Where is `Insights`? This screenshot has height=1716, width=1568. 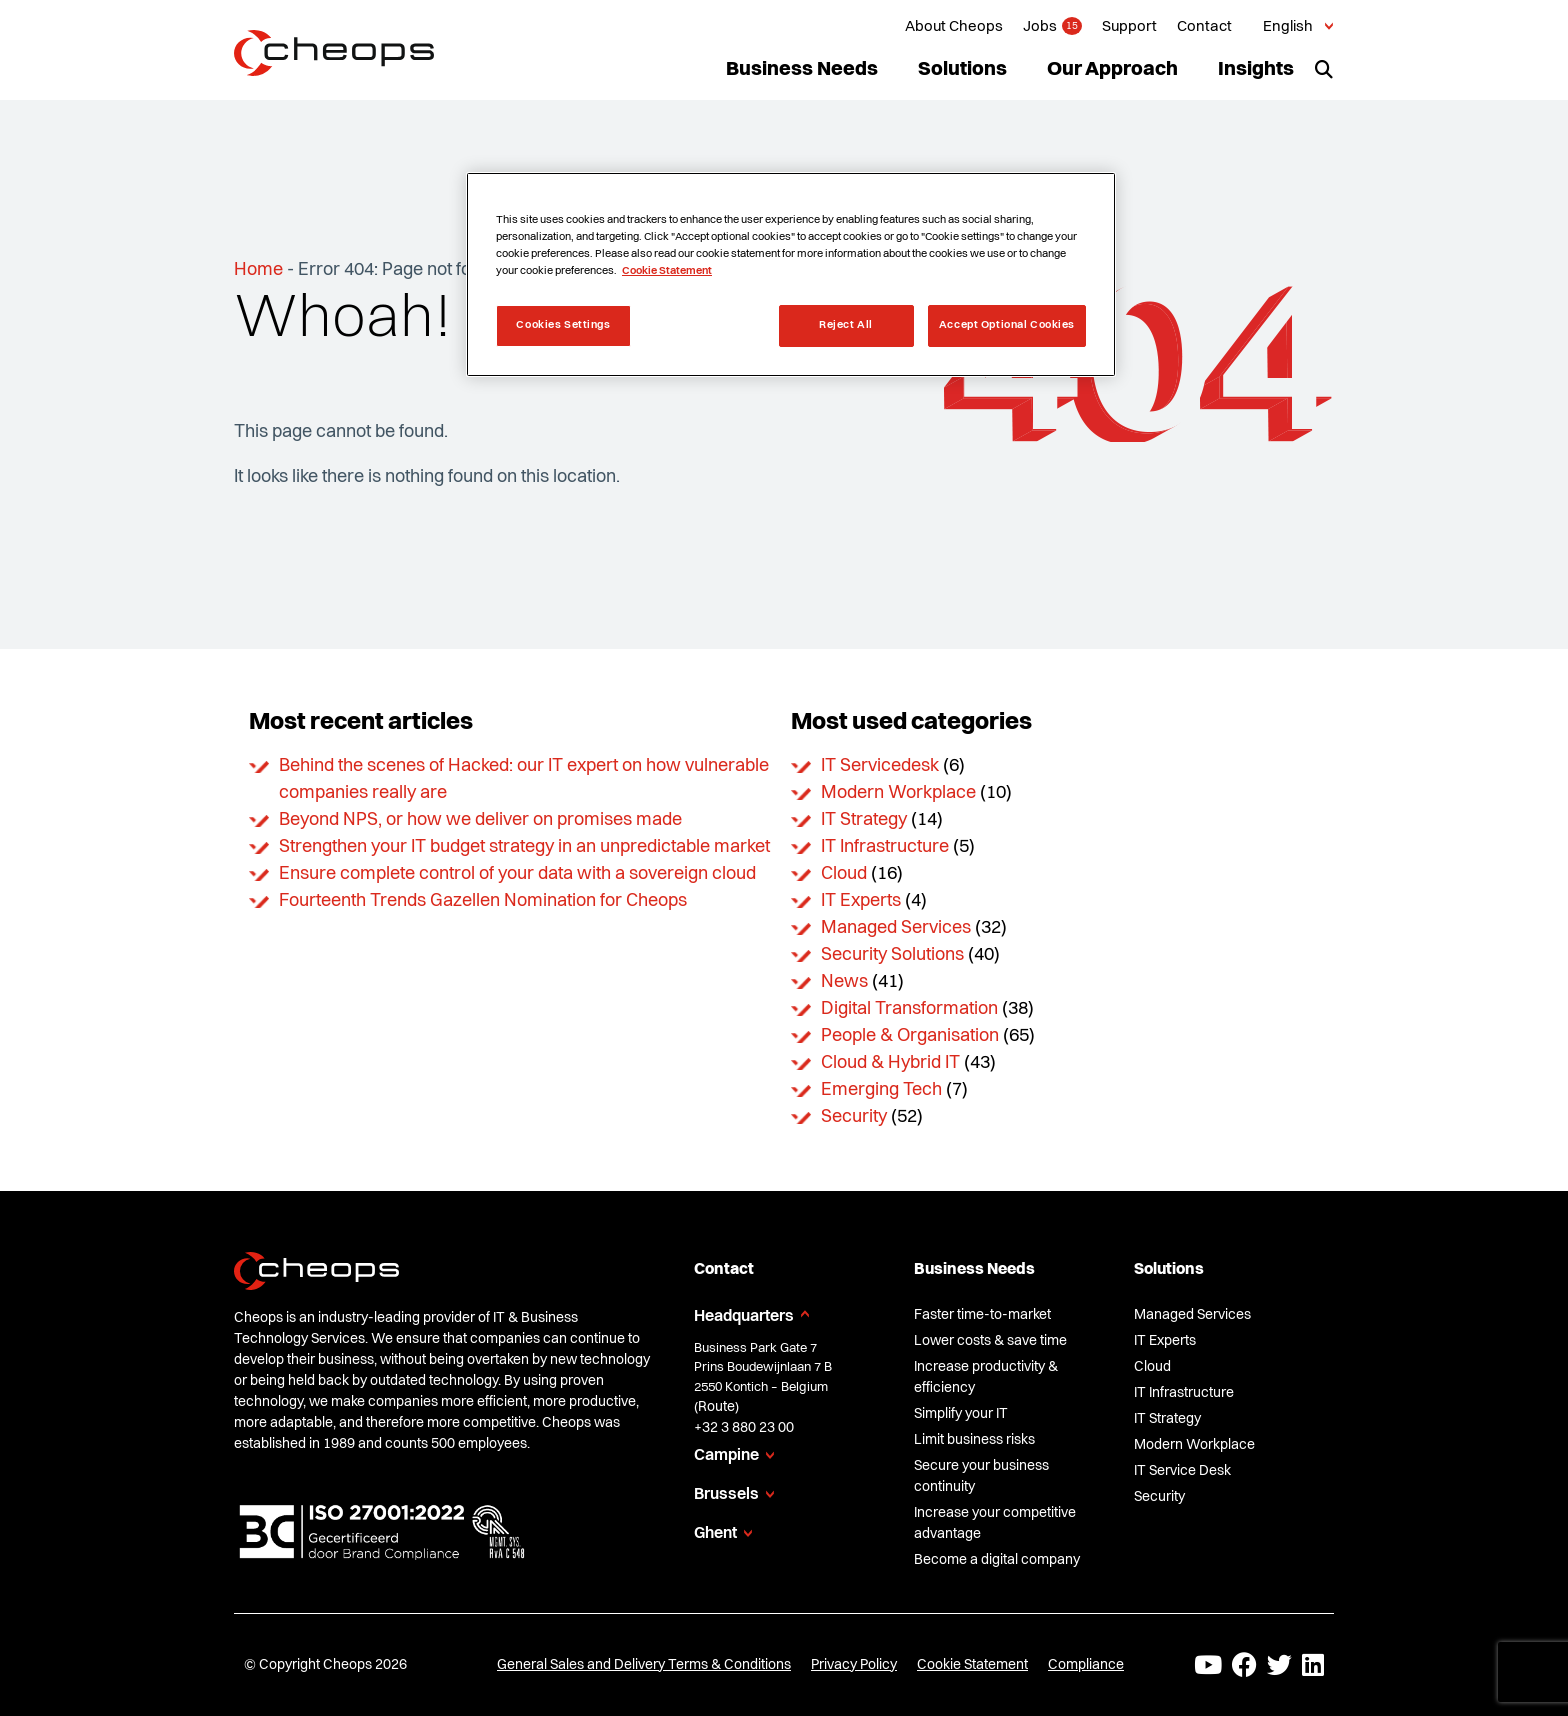
Insights is located at coordinates (1256, 70).